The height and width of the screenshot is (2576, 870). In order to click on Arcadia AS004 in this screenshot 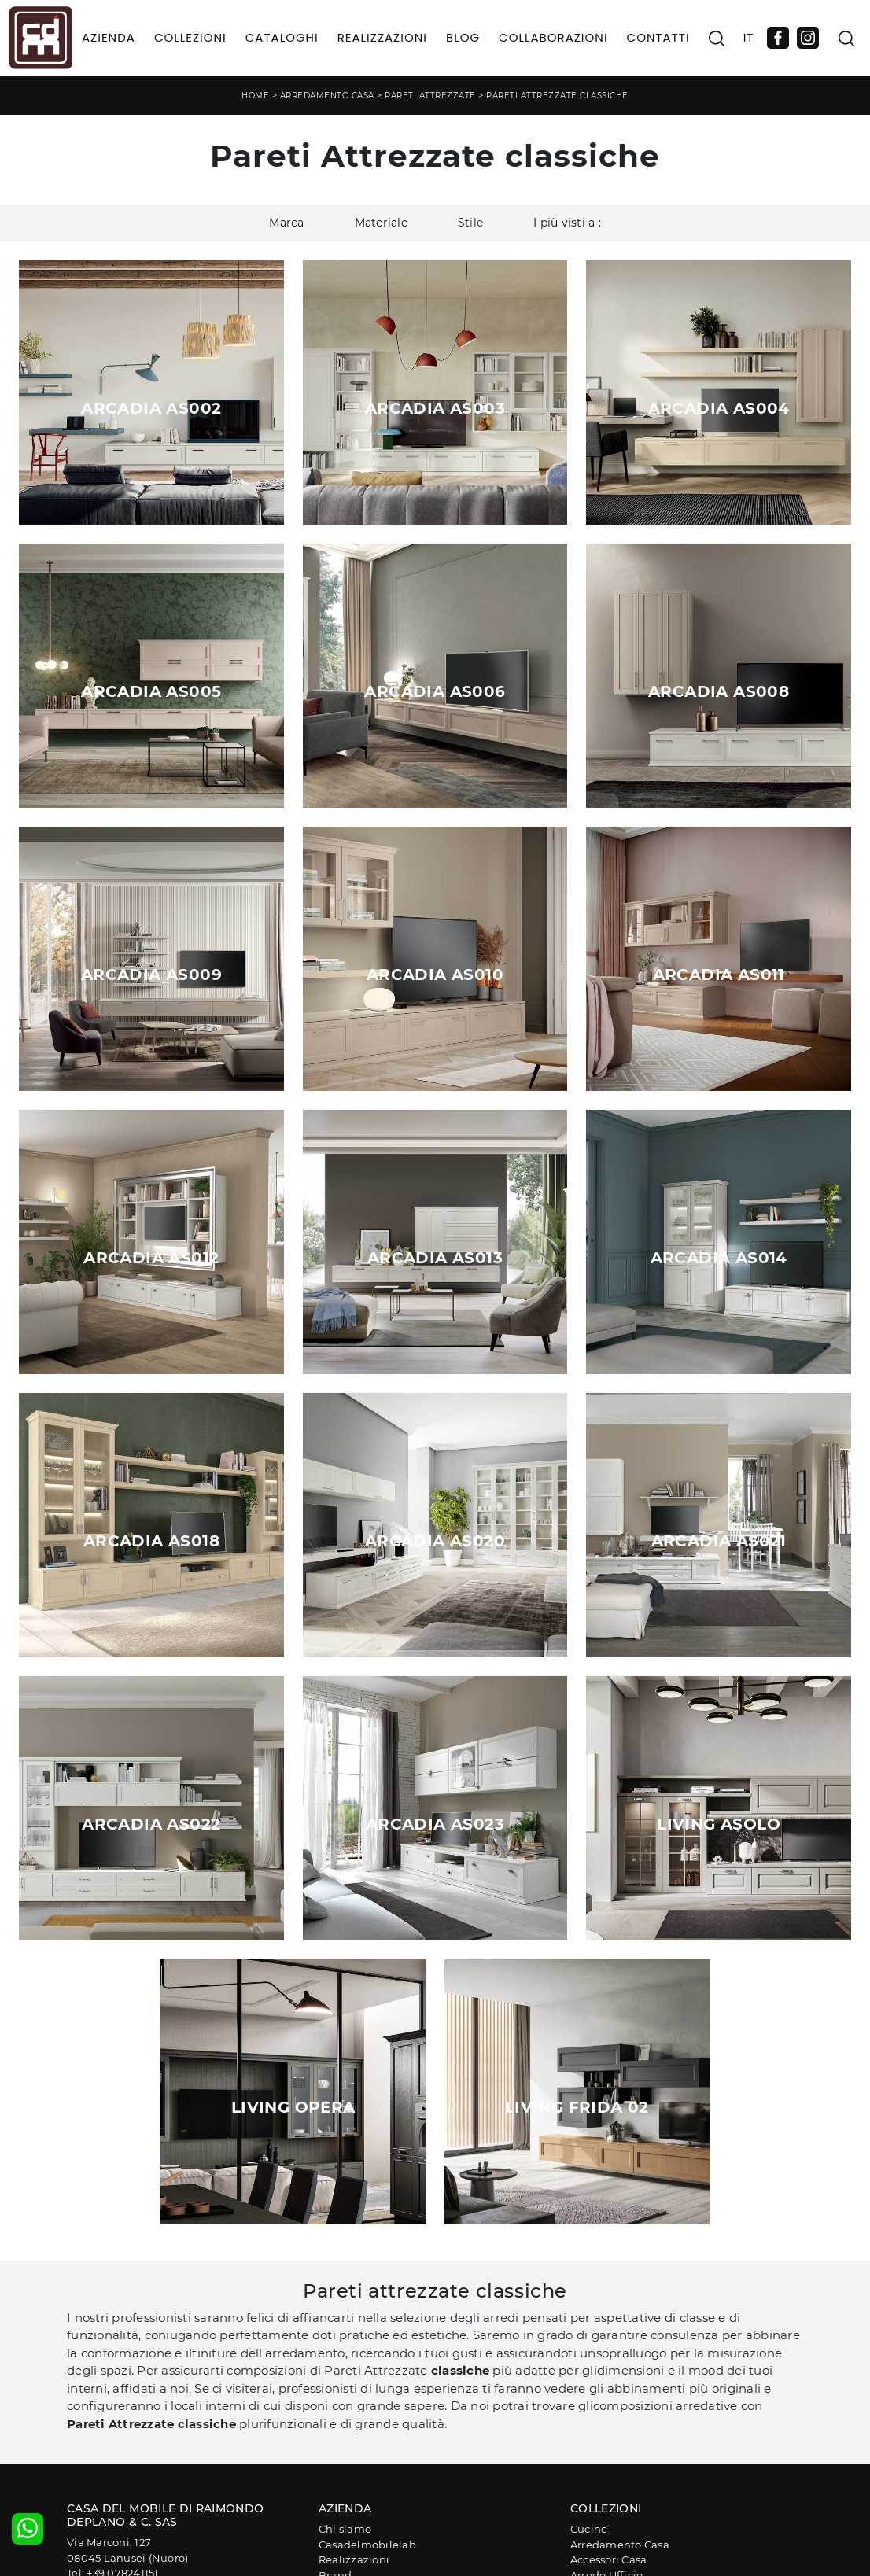, I will do `click(719, 408)`.